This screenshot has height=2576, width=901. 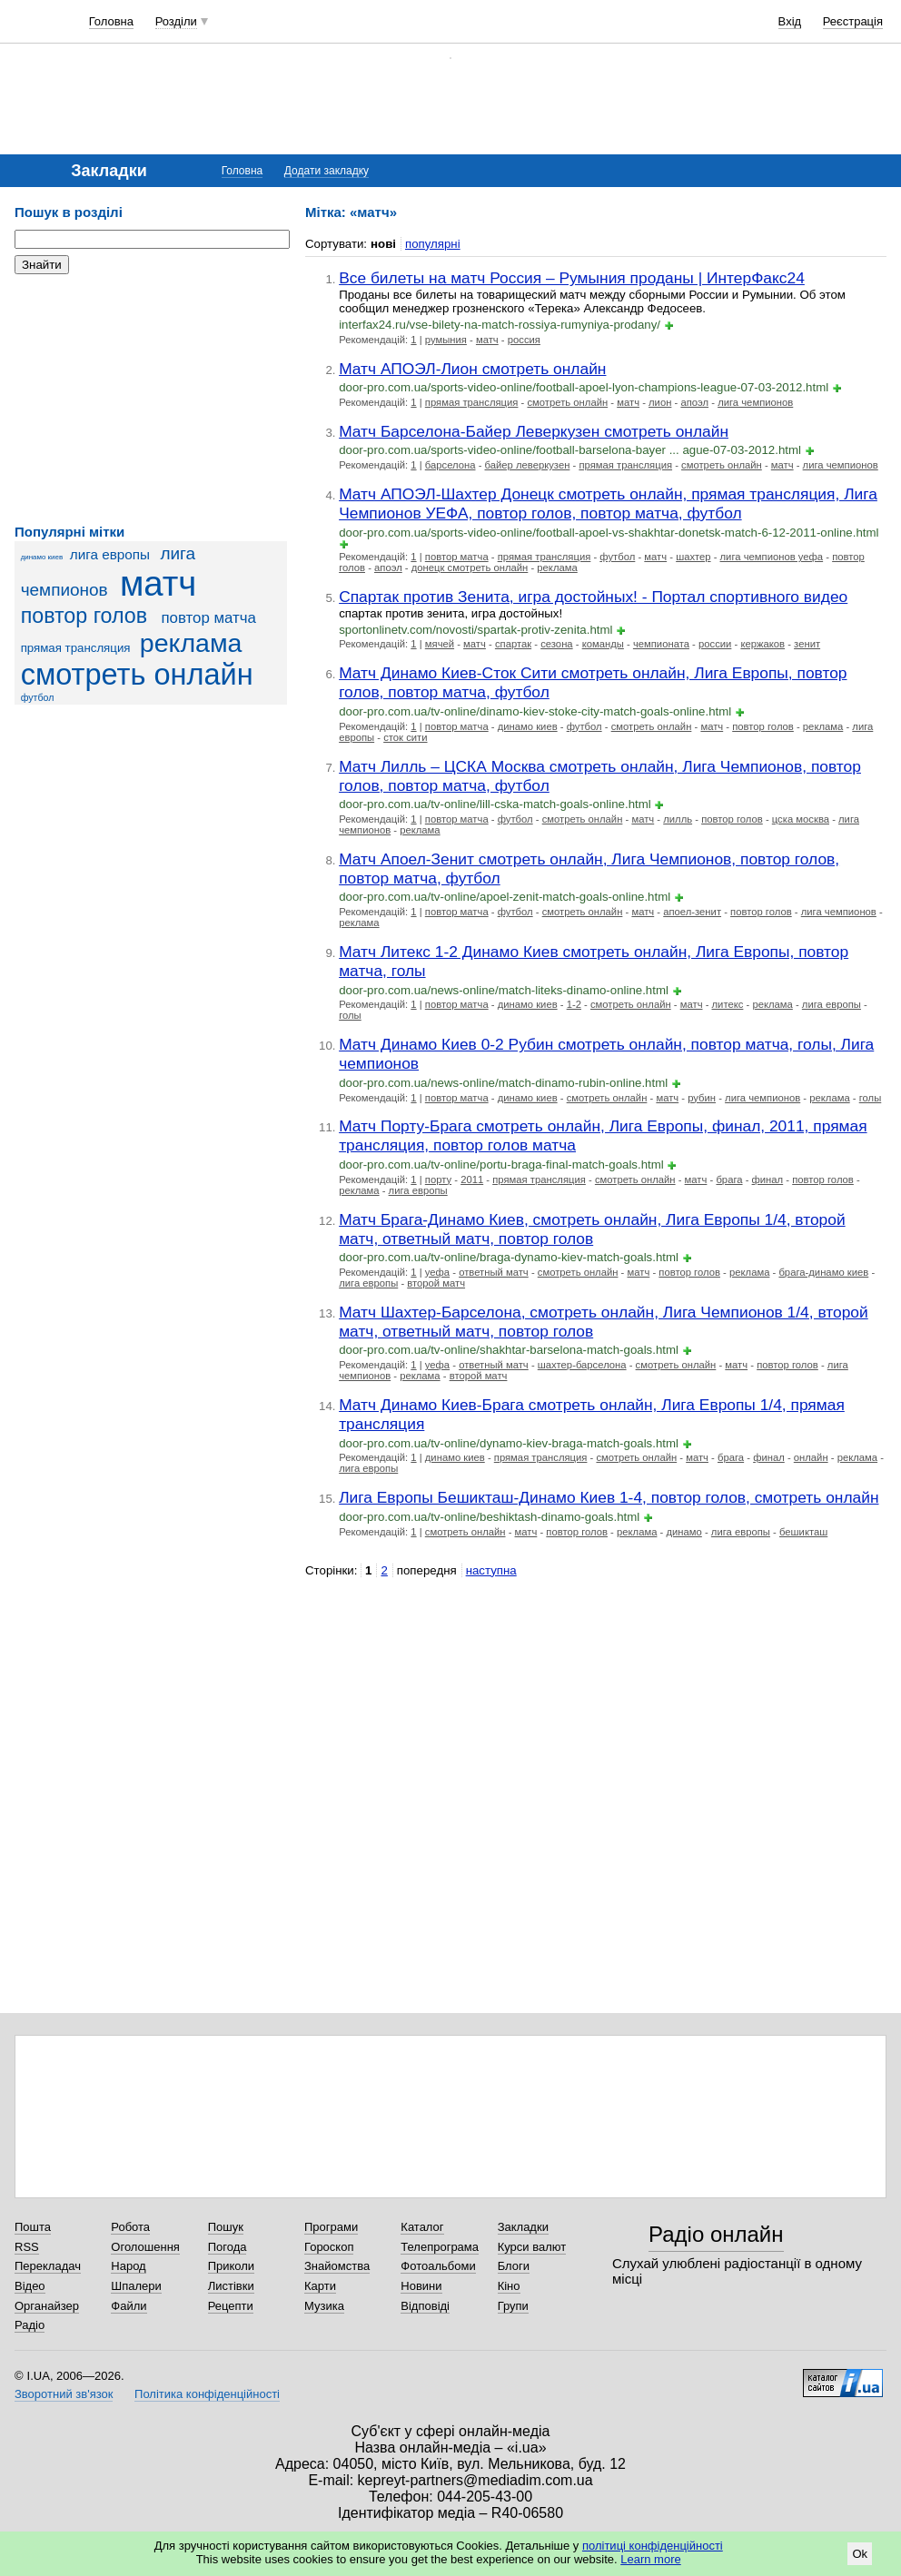 I want to click on брага-динамо киев, so click(x=823, y=1272).